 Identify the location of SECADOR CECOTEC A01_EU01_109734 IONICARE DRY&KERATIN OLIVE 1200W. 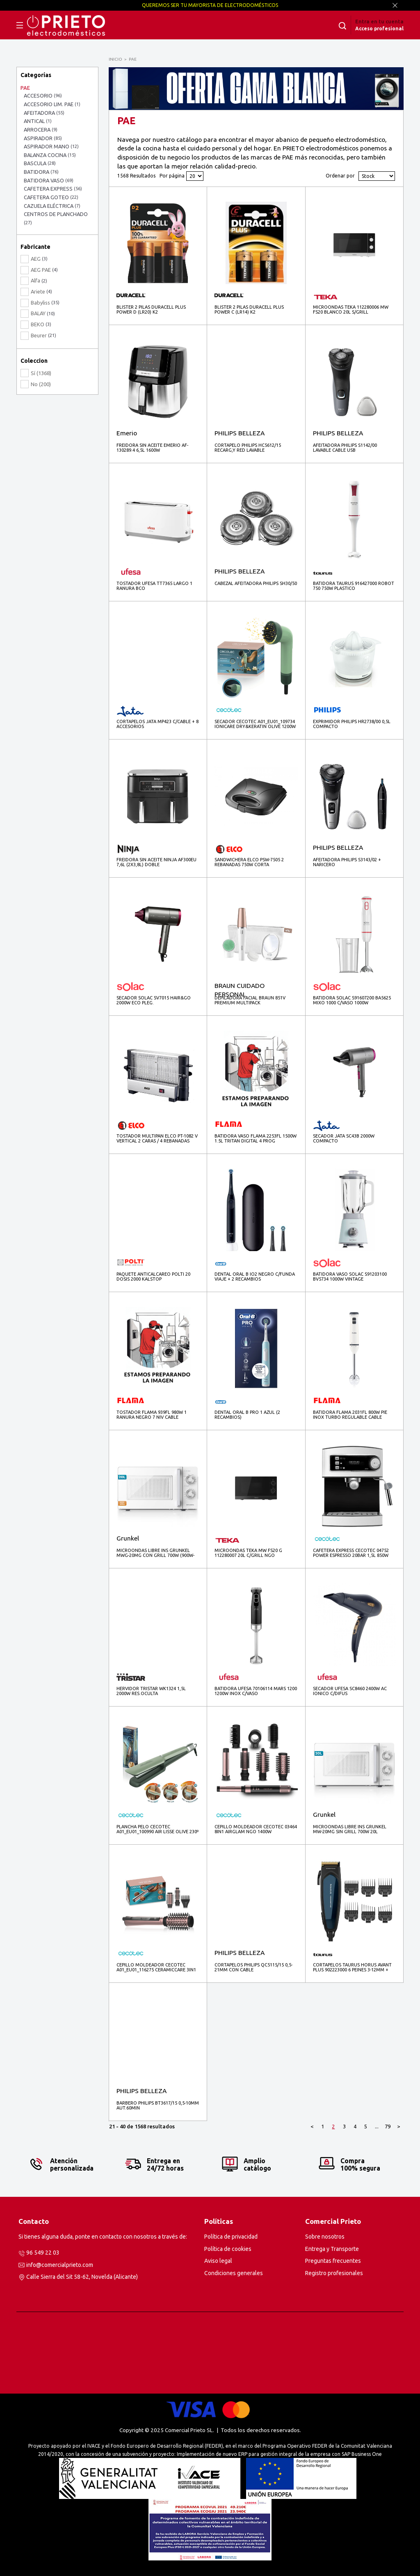
(255, 724).